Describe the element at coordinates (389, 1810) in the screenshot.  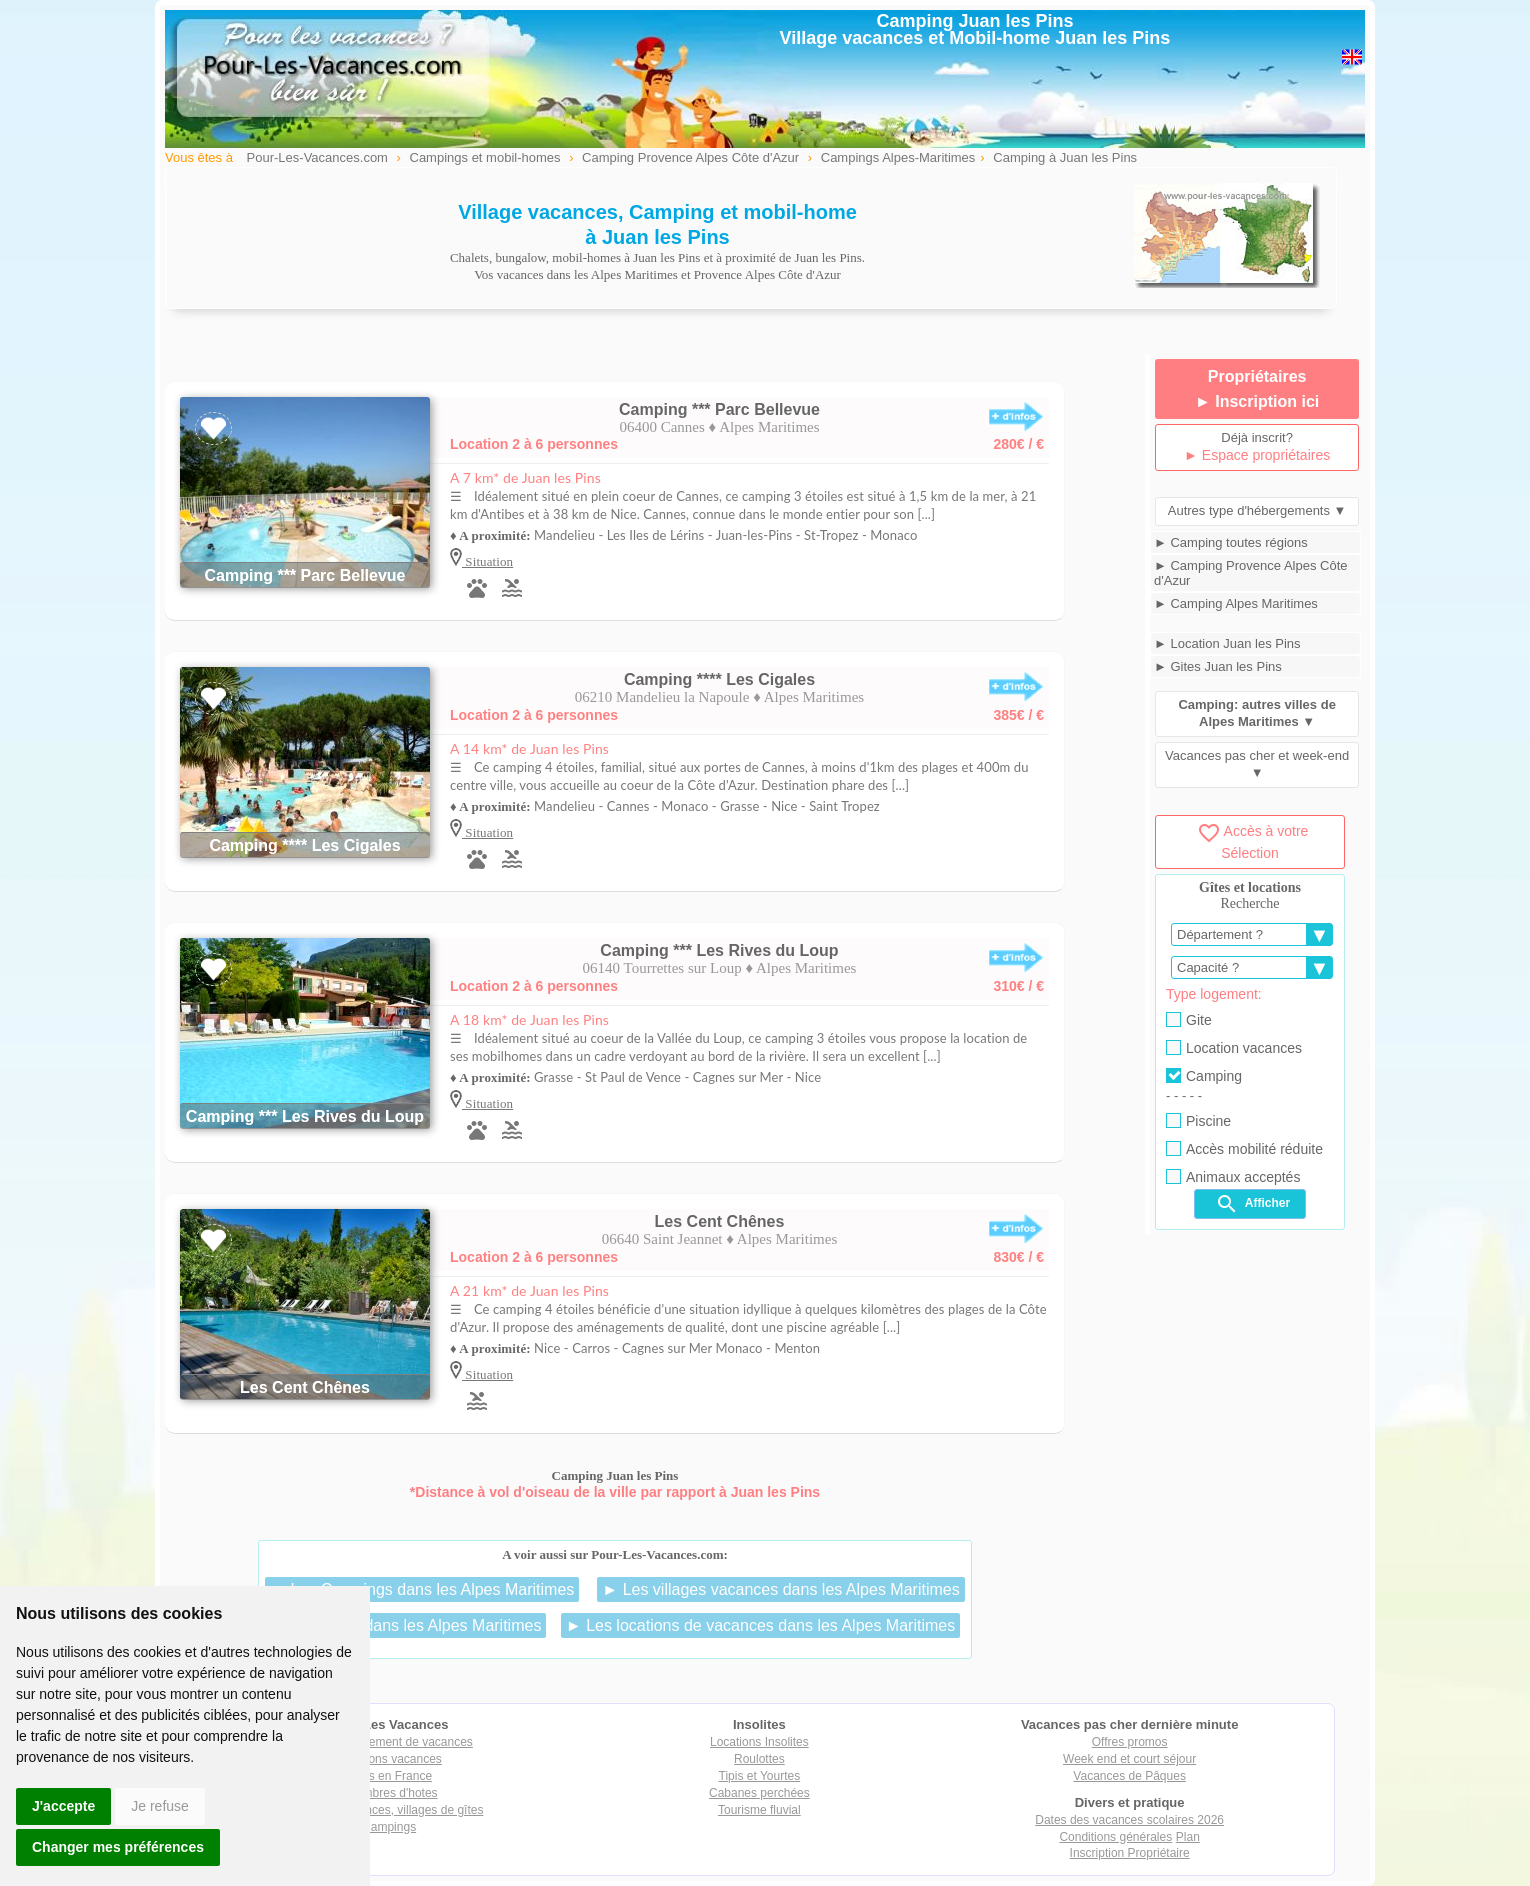
I see `Villages vacances, villages de gîtes` at that location.